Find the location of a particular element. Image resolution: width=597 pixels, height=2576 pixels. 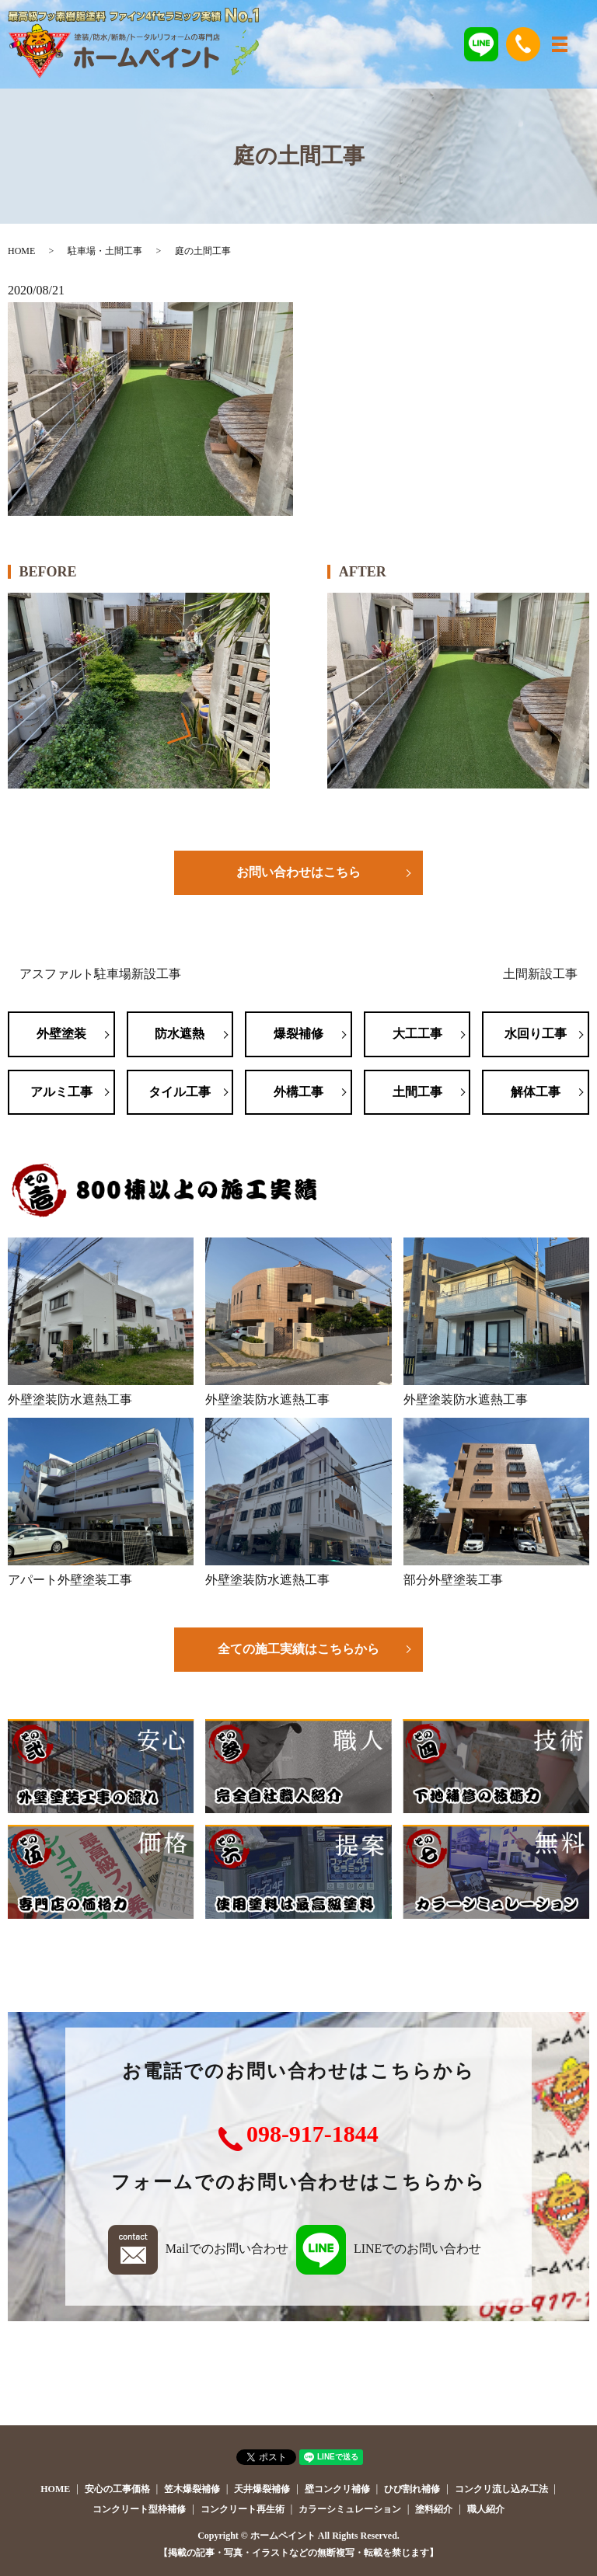

解体工事 is located at coordinates (535, 1091).